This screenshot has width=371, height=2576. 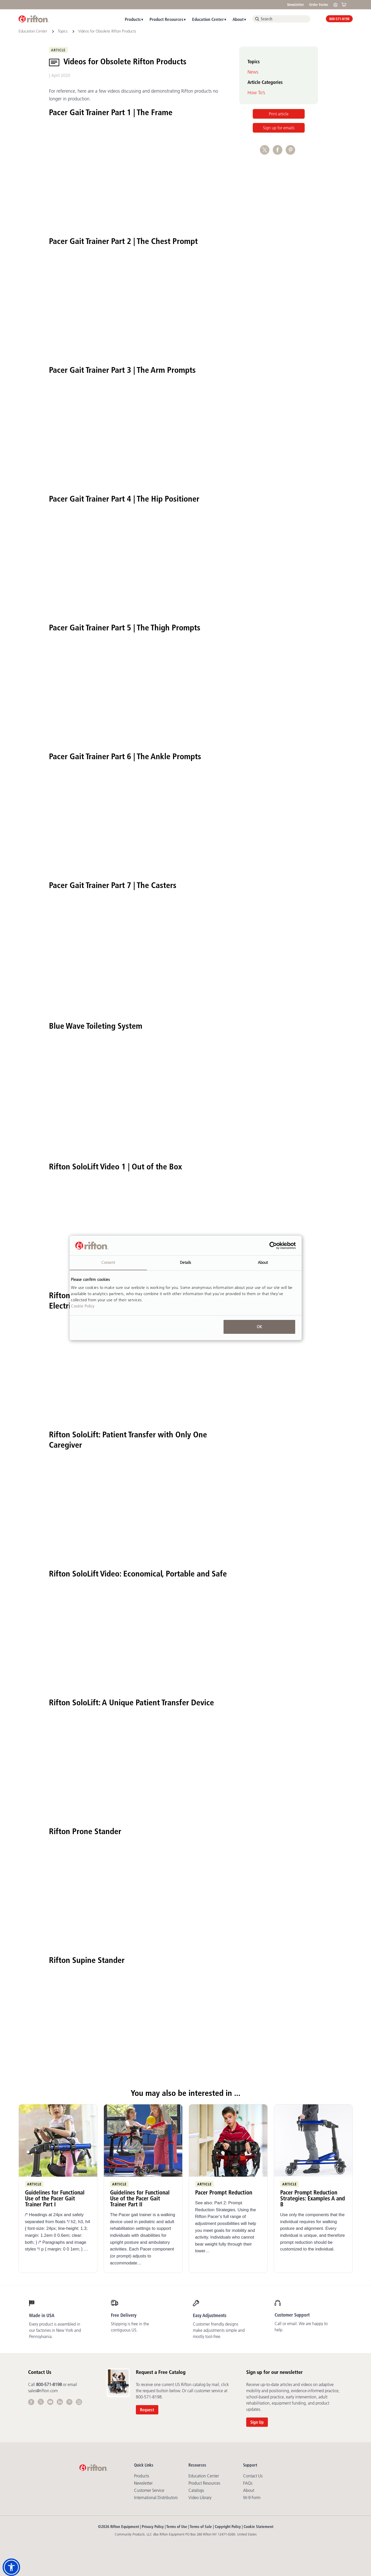 What do you see at coordinates (251, 2497) in the screenshot?
I see `W-9 Form` at bounding box center [251, 2497].